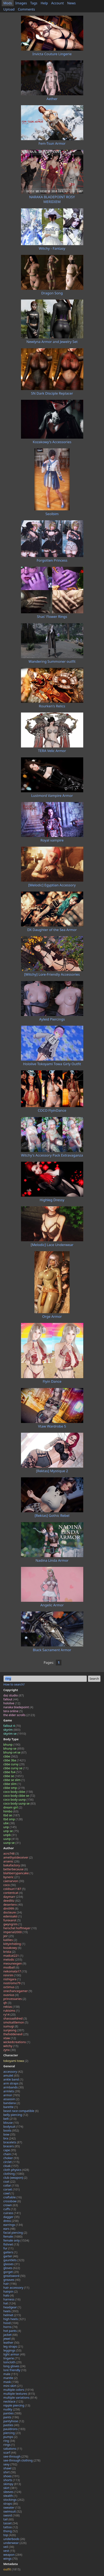 Image resolution: width=104 pixels, height=2576 pixels. I want to click on pauldrons, so click(14, 2429).